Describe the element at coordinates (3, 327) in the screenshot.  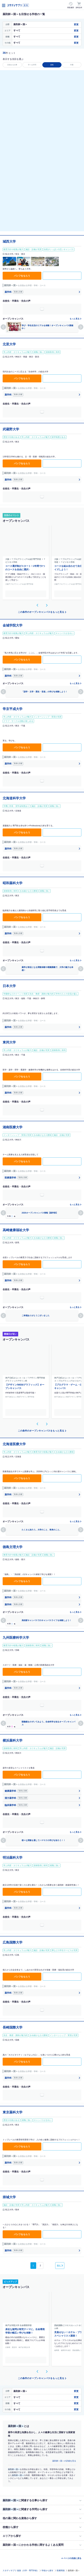
I see `[button]` at that location.